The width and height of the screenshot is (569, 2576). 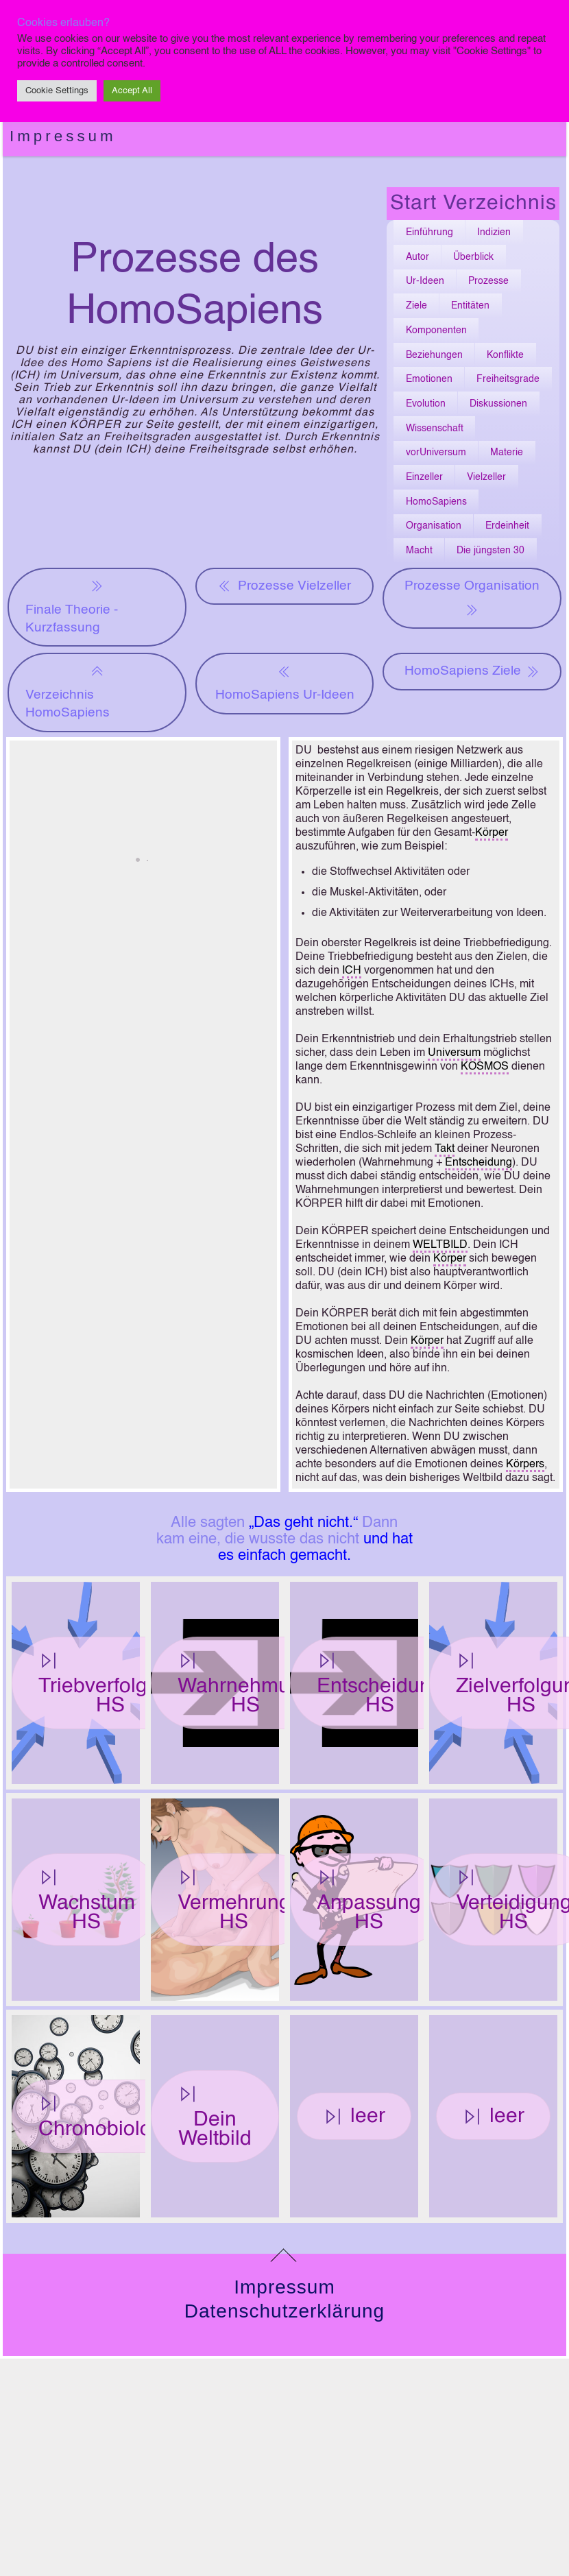 I want to click on Organisation, so click(x=433, y=526).